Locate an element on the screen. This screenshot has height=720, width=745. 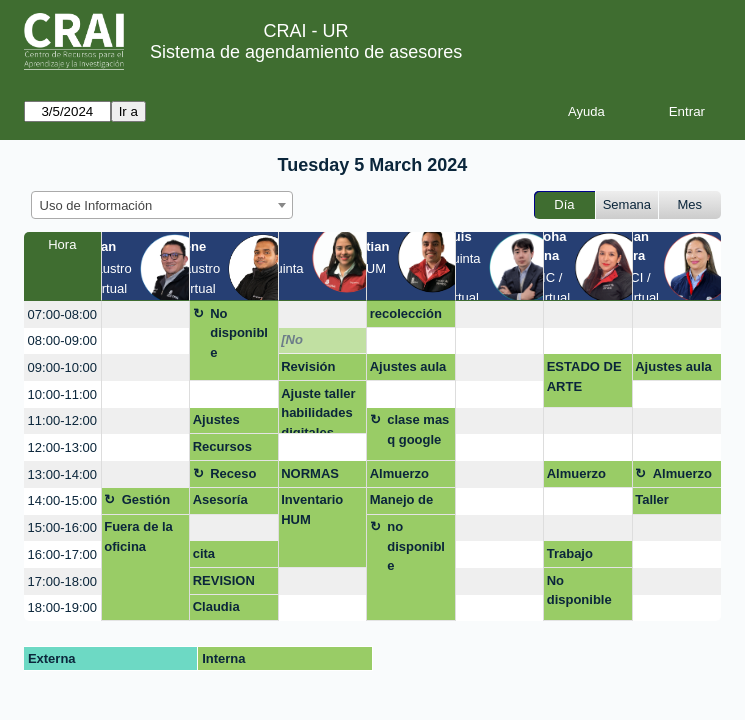
NORMAS APA is located at coordinates (310, 477).